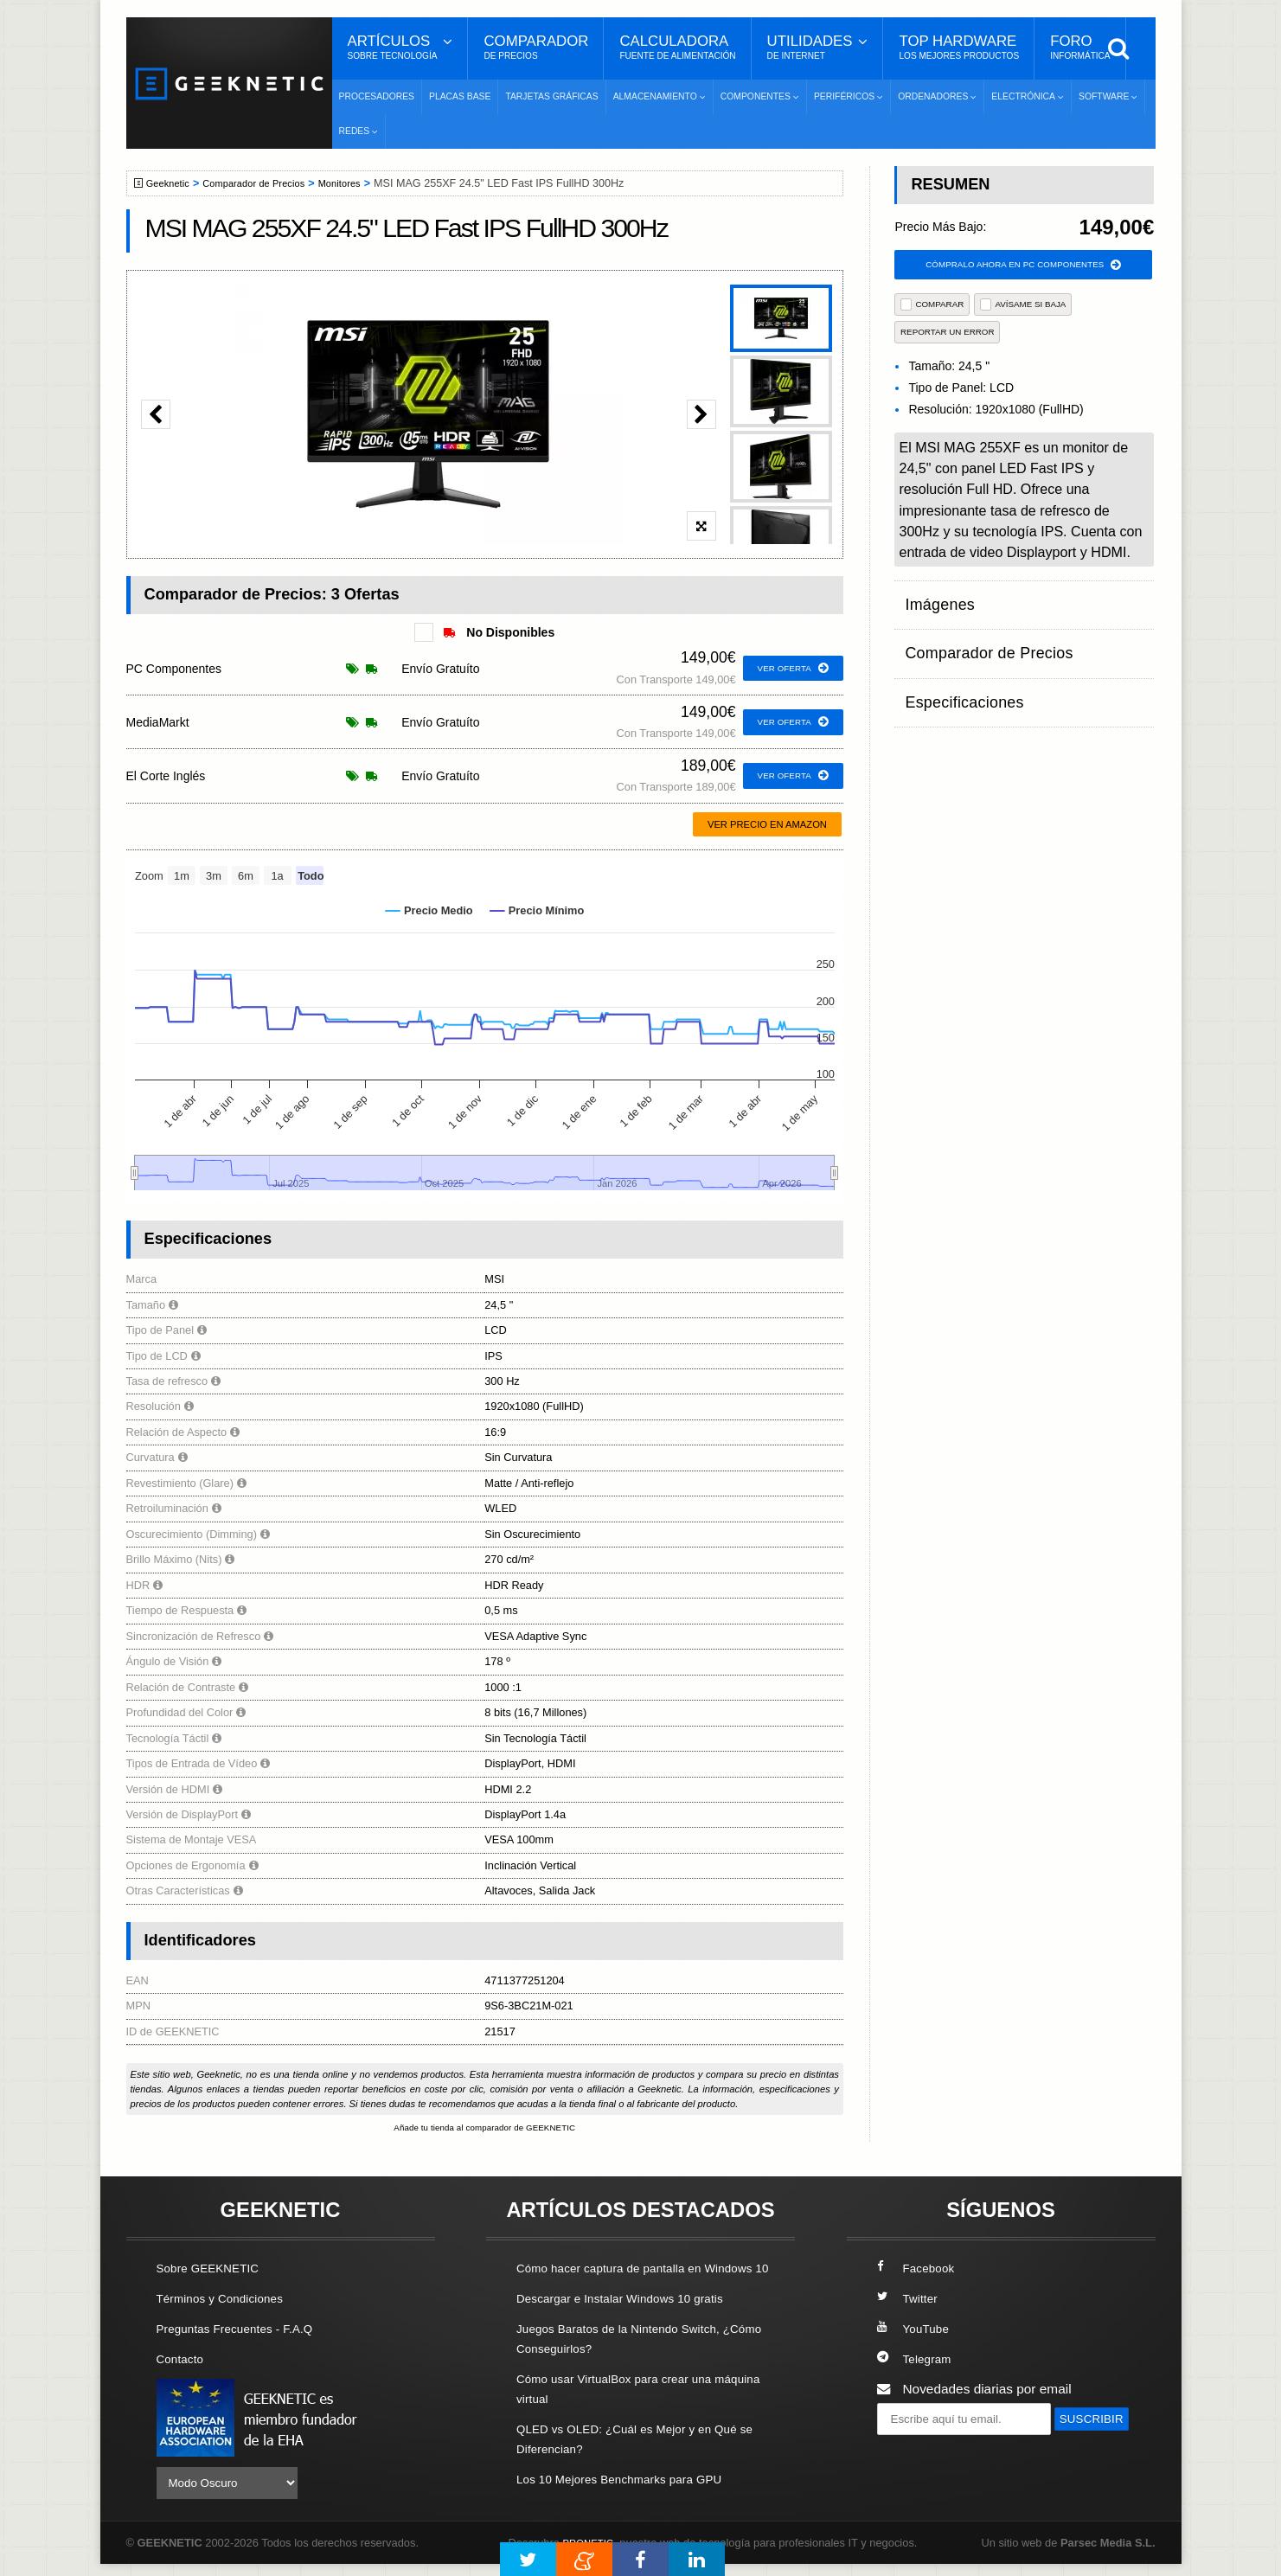 The height and width of the screenshot is (2576, 1281). What do you see at coordinates (947, 334) in the screenshot?
I see `reportar un error` at bounding box center [947, 334].